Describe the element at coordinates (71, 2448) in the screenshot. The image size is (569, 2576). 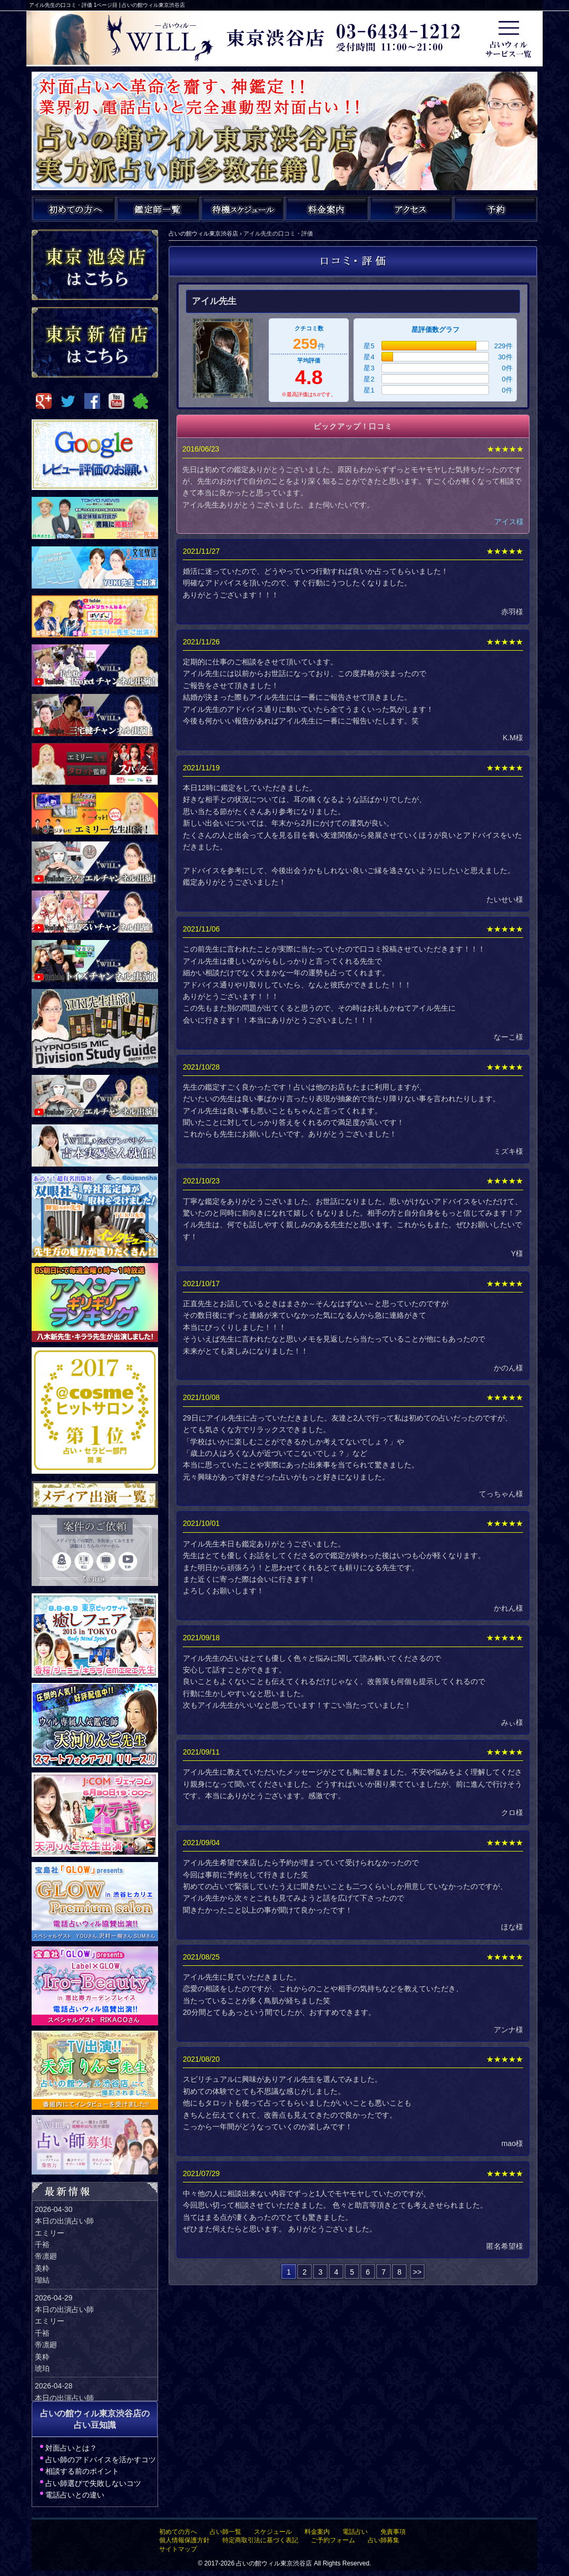
I see `対面占いとは？` at that location.